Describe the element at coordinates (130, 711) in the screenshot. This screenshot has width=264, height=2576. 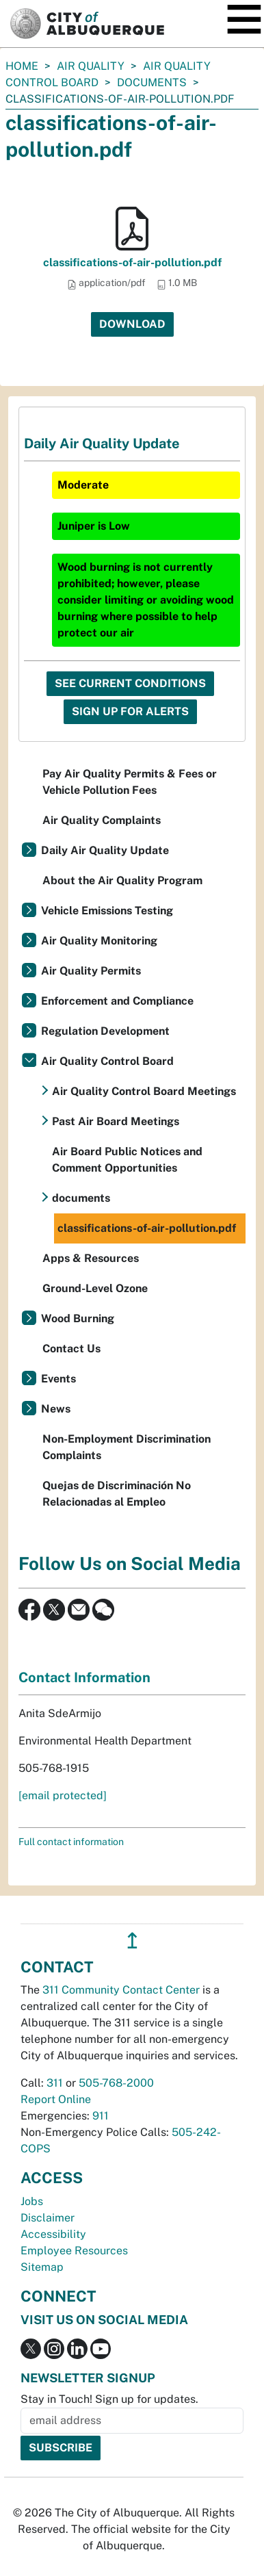
I see `Sign Up For Alerts` at that location.